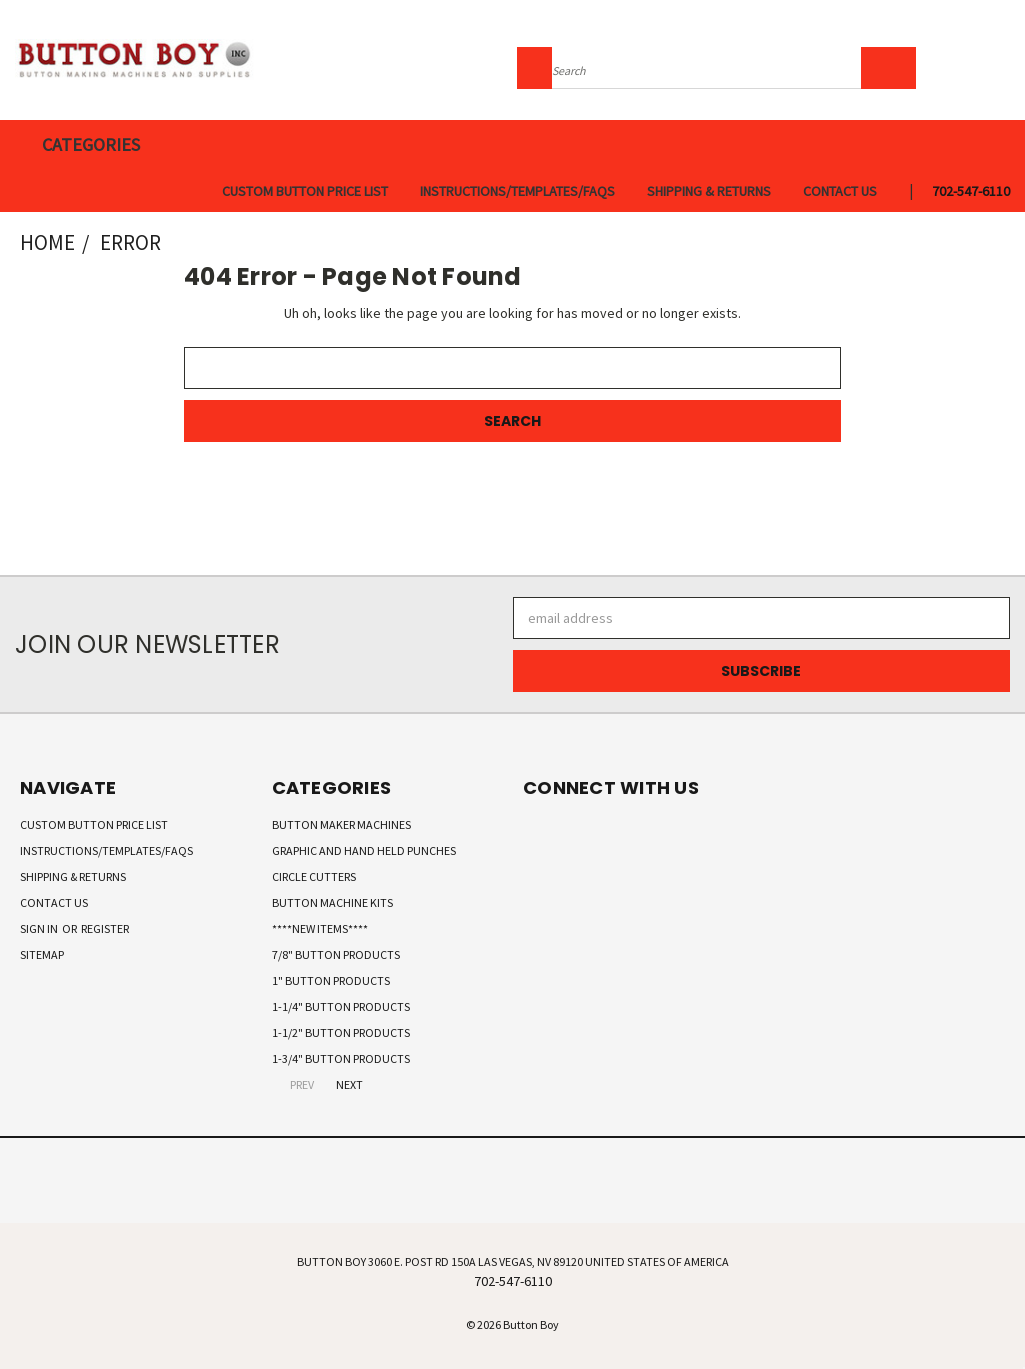  Describe the element at coordinates (971, 191) in the screenshot. I see `702-547-6110` at that location.